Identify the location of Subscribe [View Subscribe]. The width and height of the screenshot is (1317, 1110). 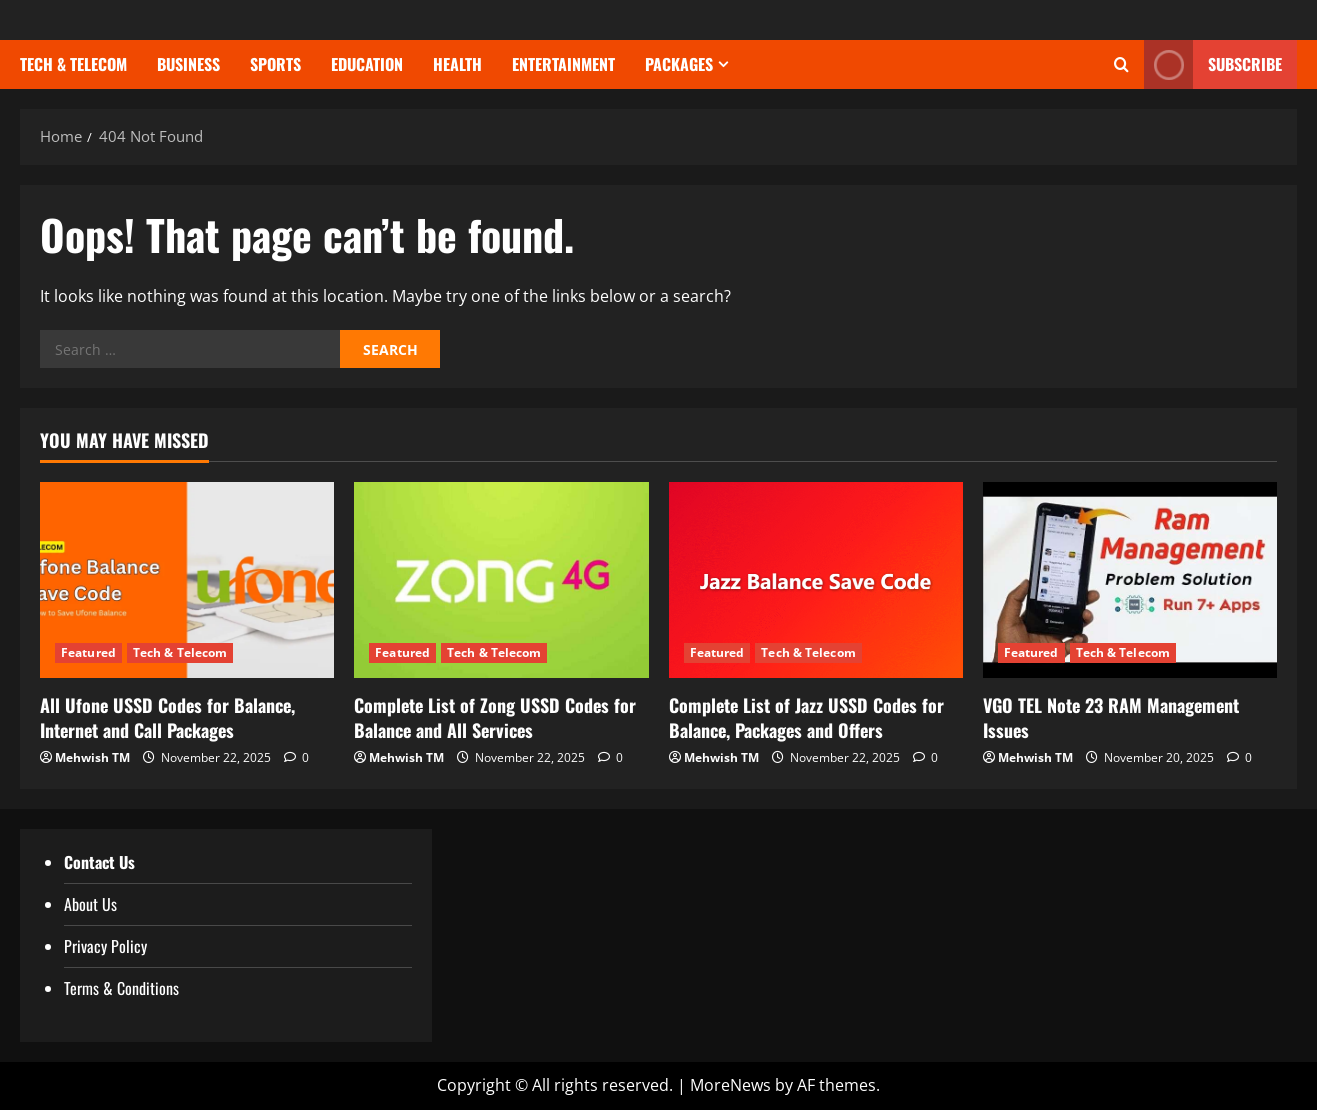
(1213, 64).